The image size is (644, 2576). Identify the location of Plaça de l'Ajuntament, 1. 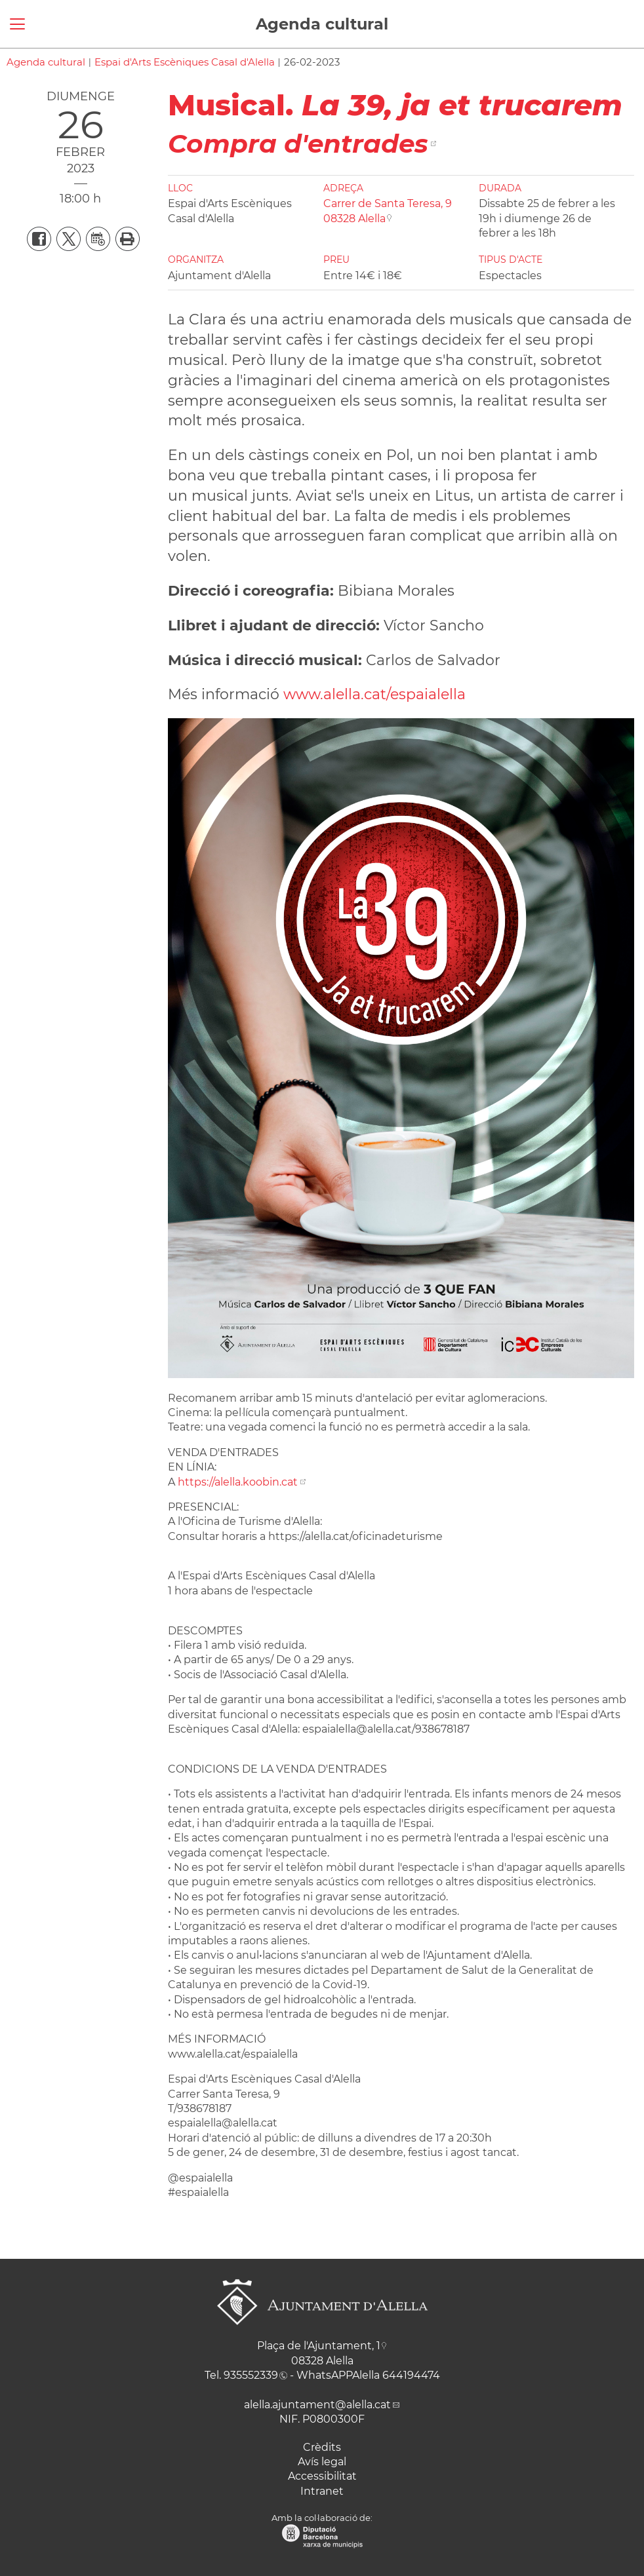
(318, 2345).